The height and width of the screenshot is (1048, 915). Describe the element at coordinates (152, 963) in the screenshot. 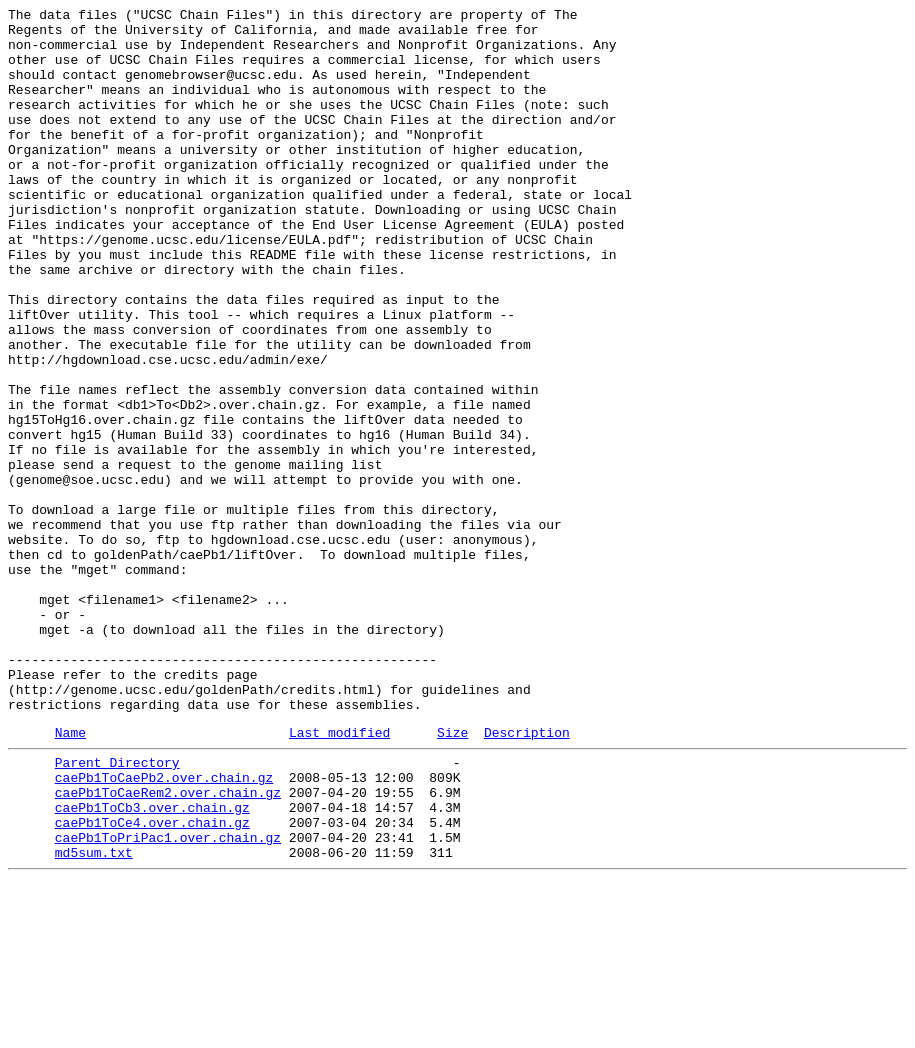

I see `caePb1ToCb3.over.chain.gz` at that location.